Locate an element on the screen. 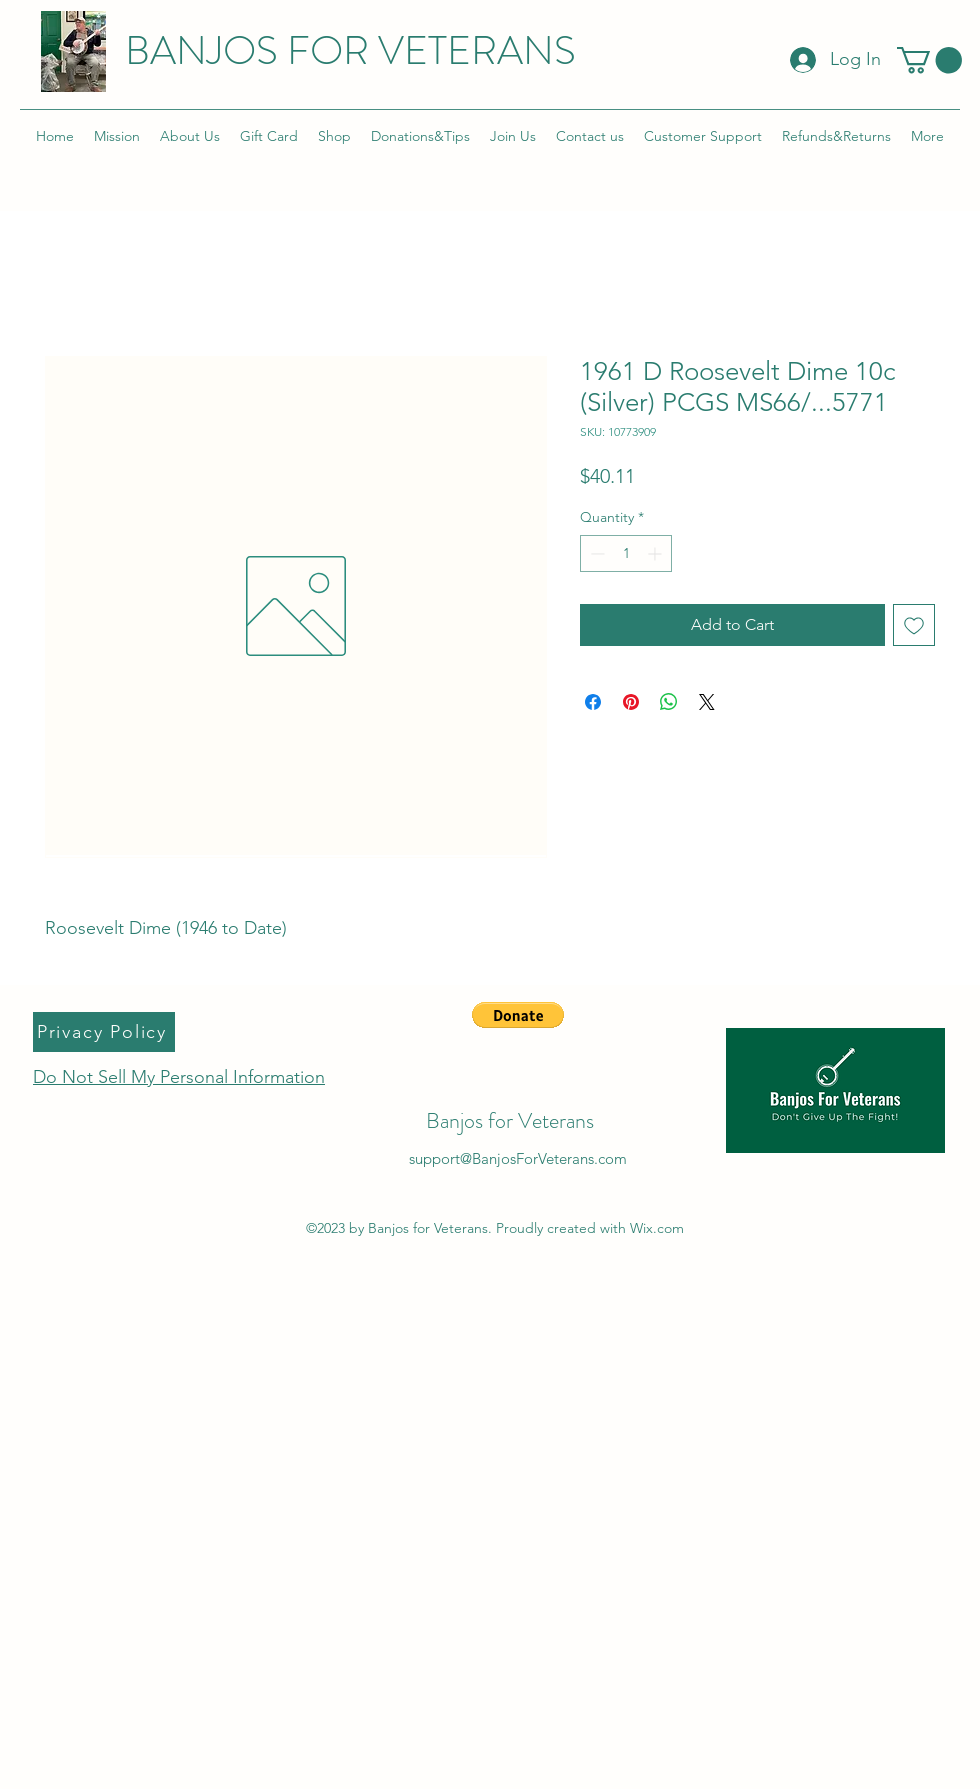 The height and width of the screenshot is (1789, 980). [spinbutton] is located at coordinates (626, 553).